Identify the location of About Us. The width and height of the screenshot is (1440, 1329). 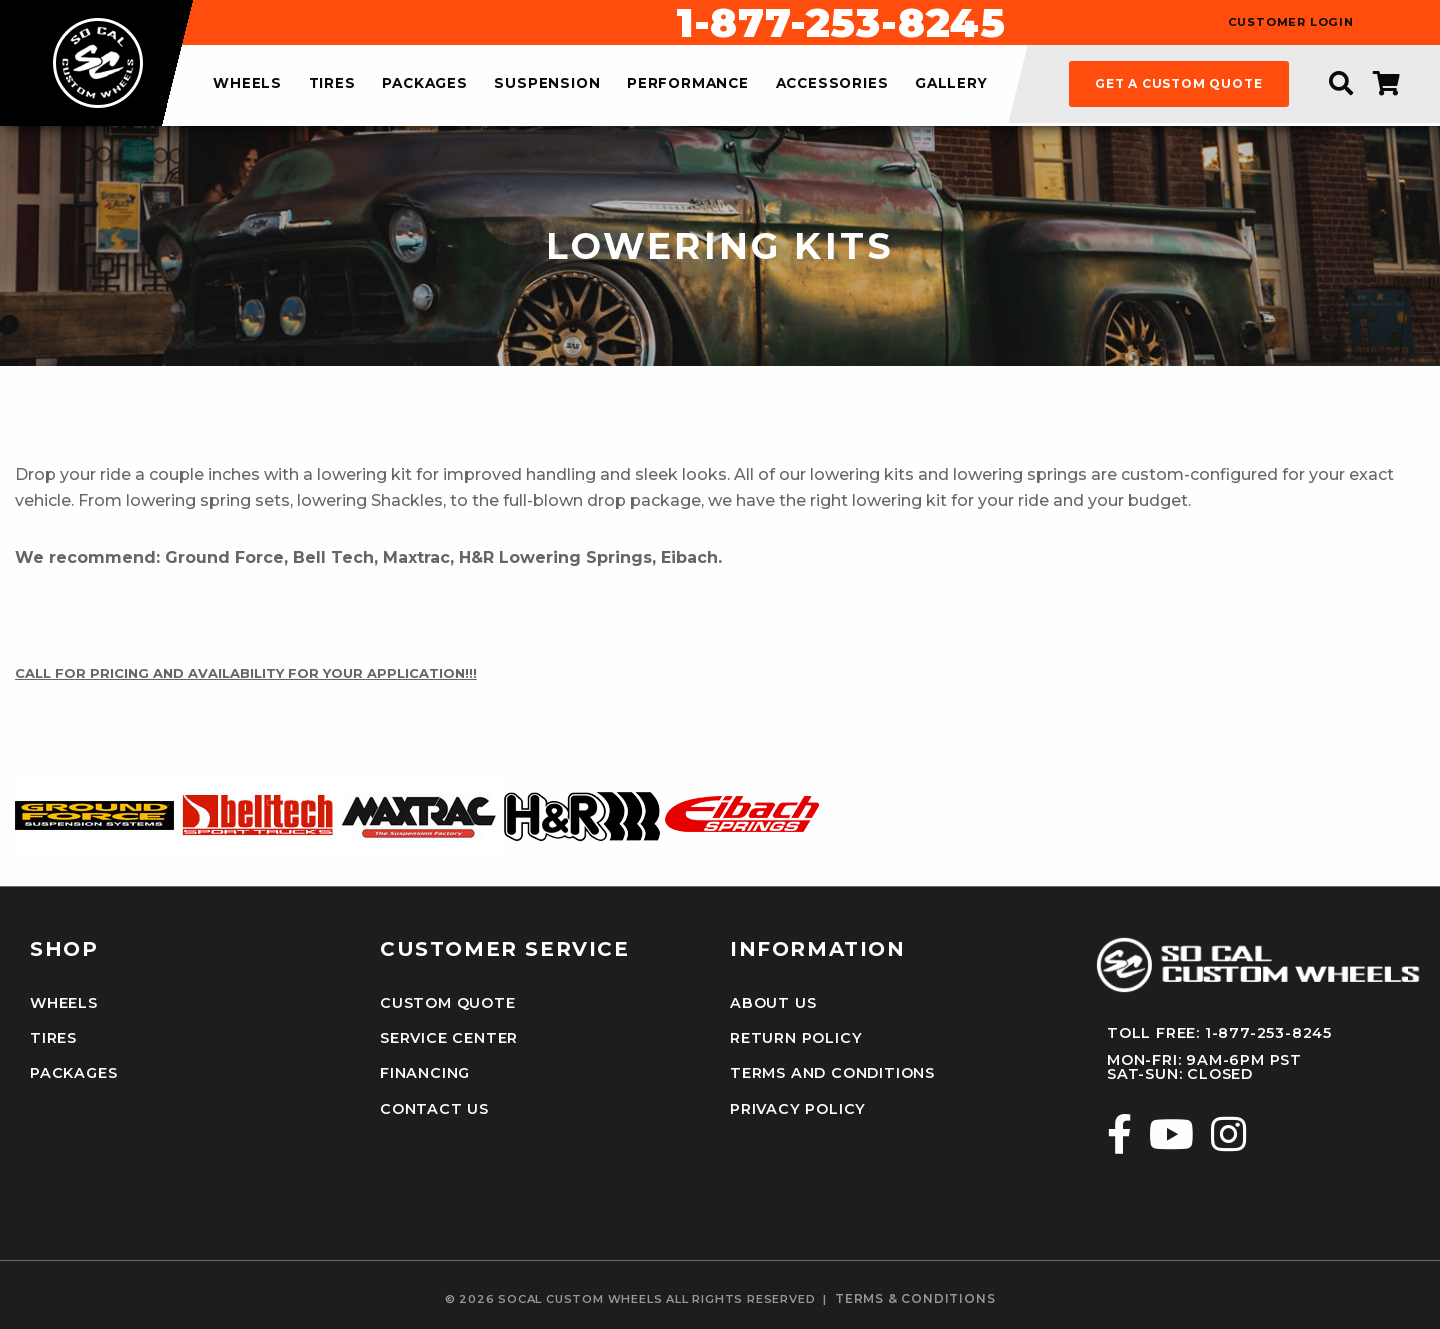
(773, 1003).